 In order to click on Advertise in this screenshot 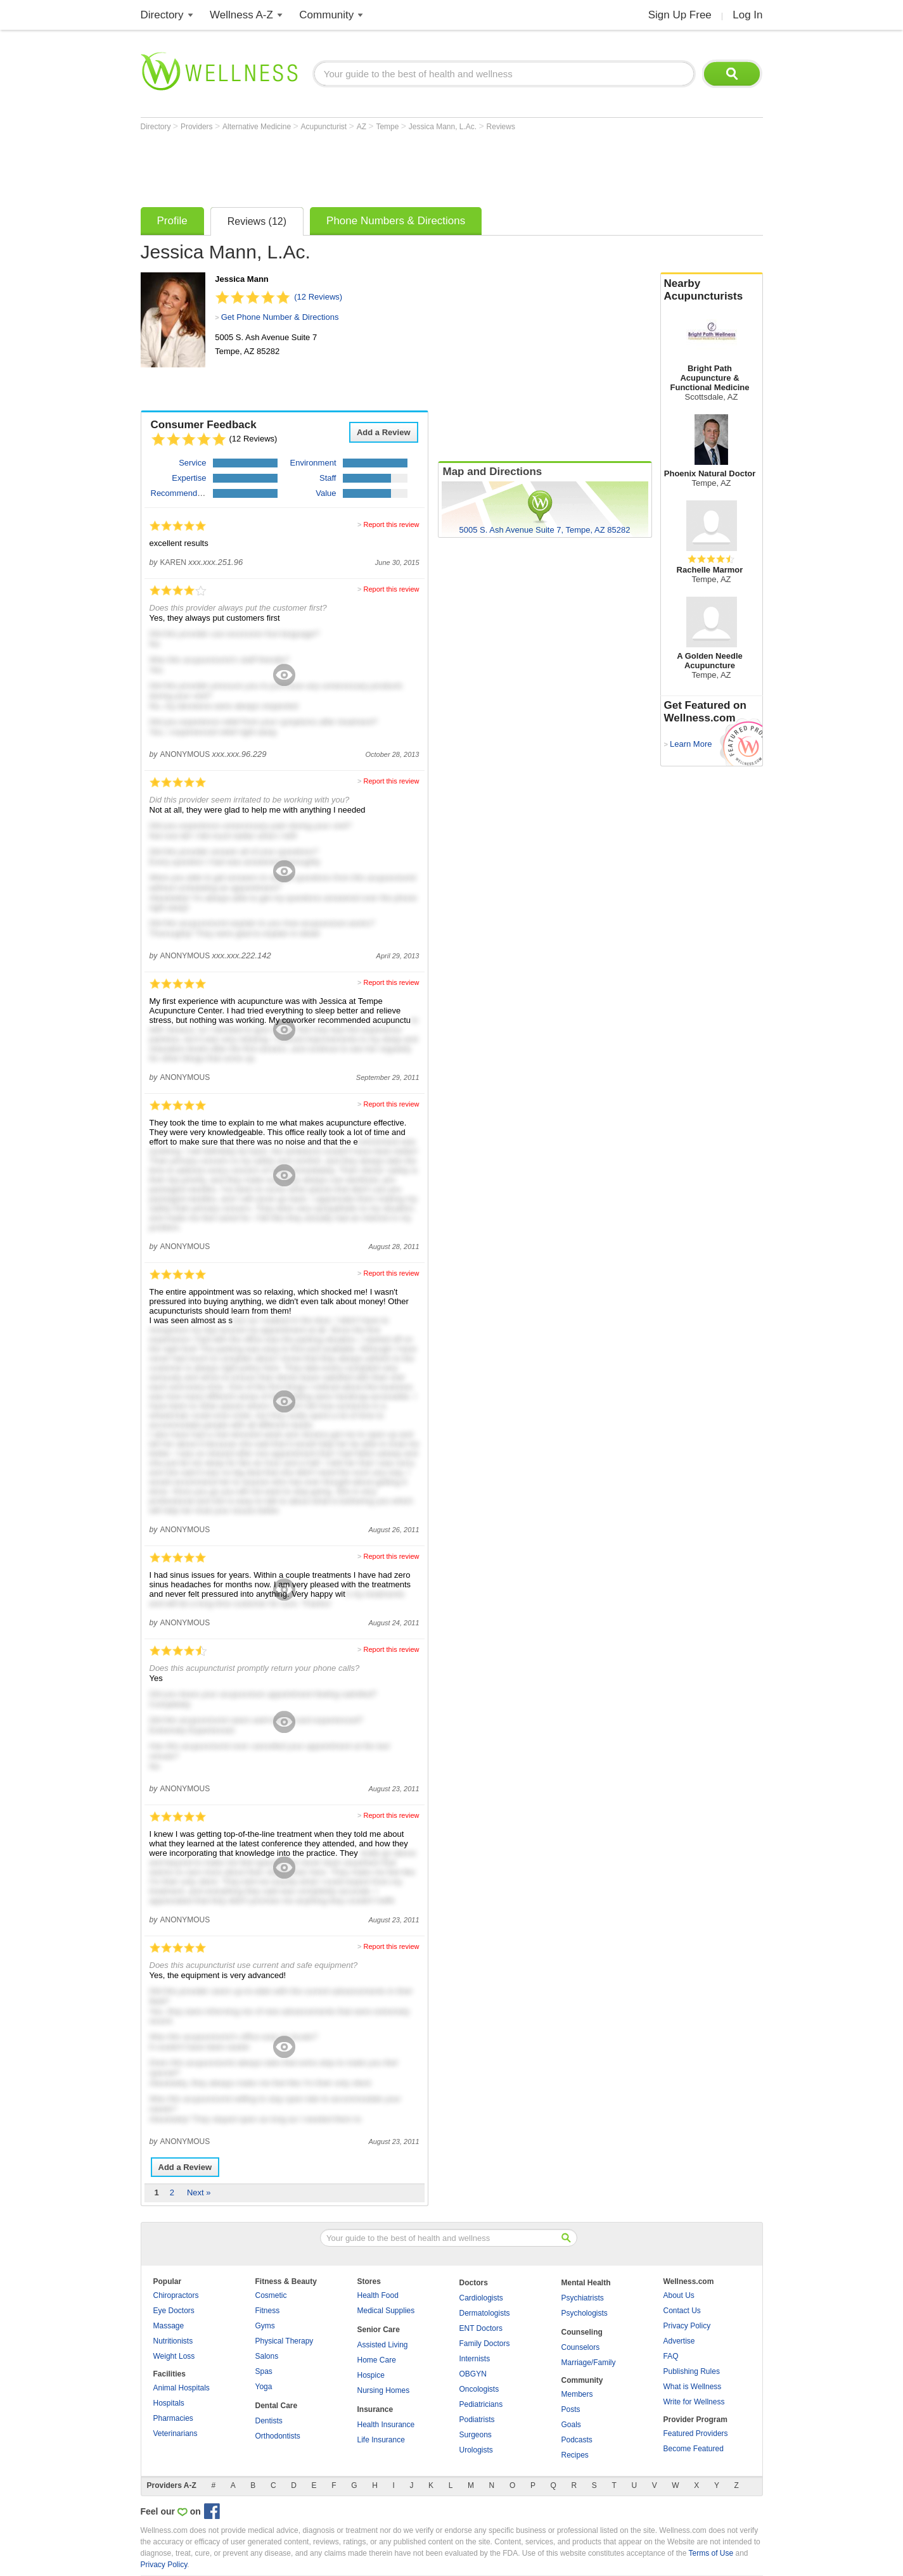, I will do `click(679, 2341)`.